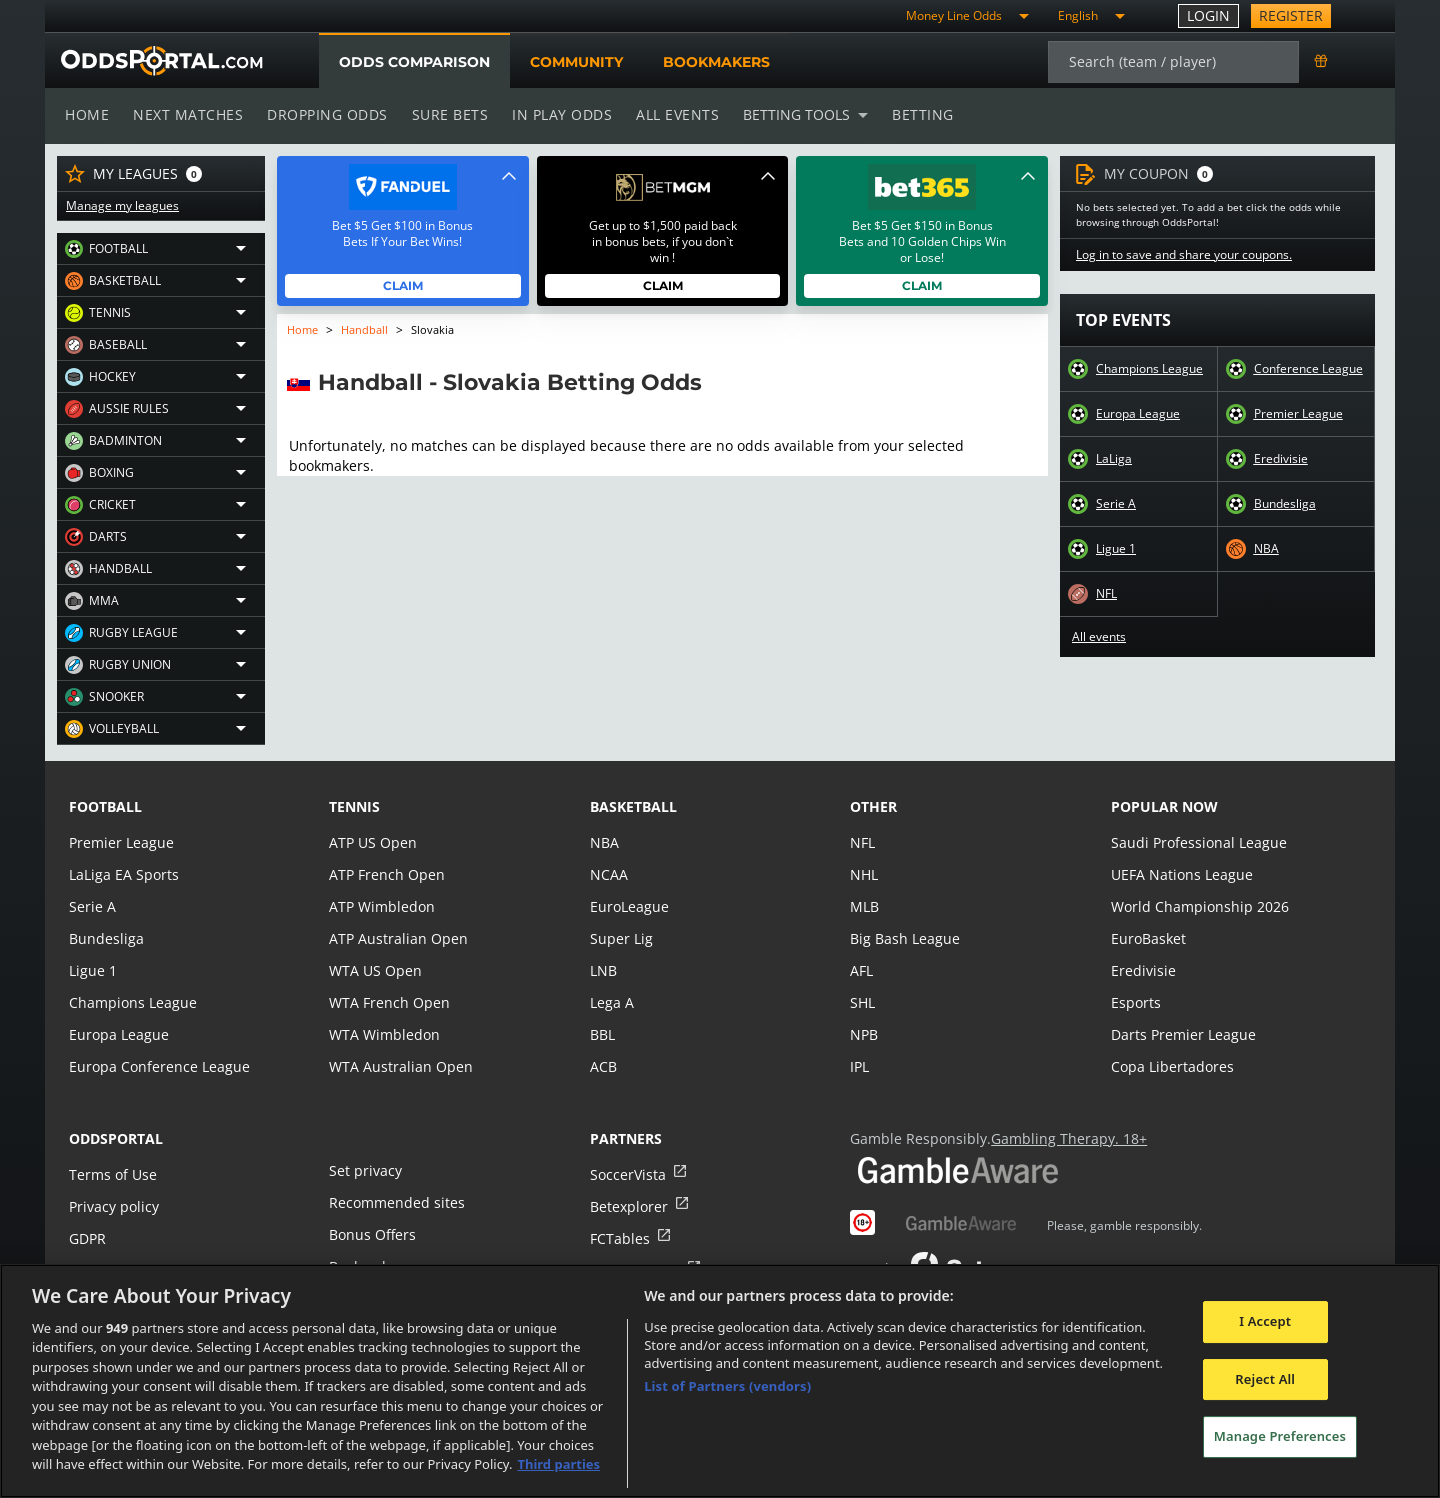 The image size is (1440, 1498). Describe the element at coordinates (365, 329) in the screenshot. I see `Handball` at that location.